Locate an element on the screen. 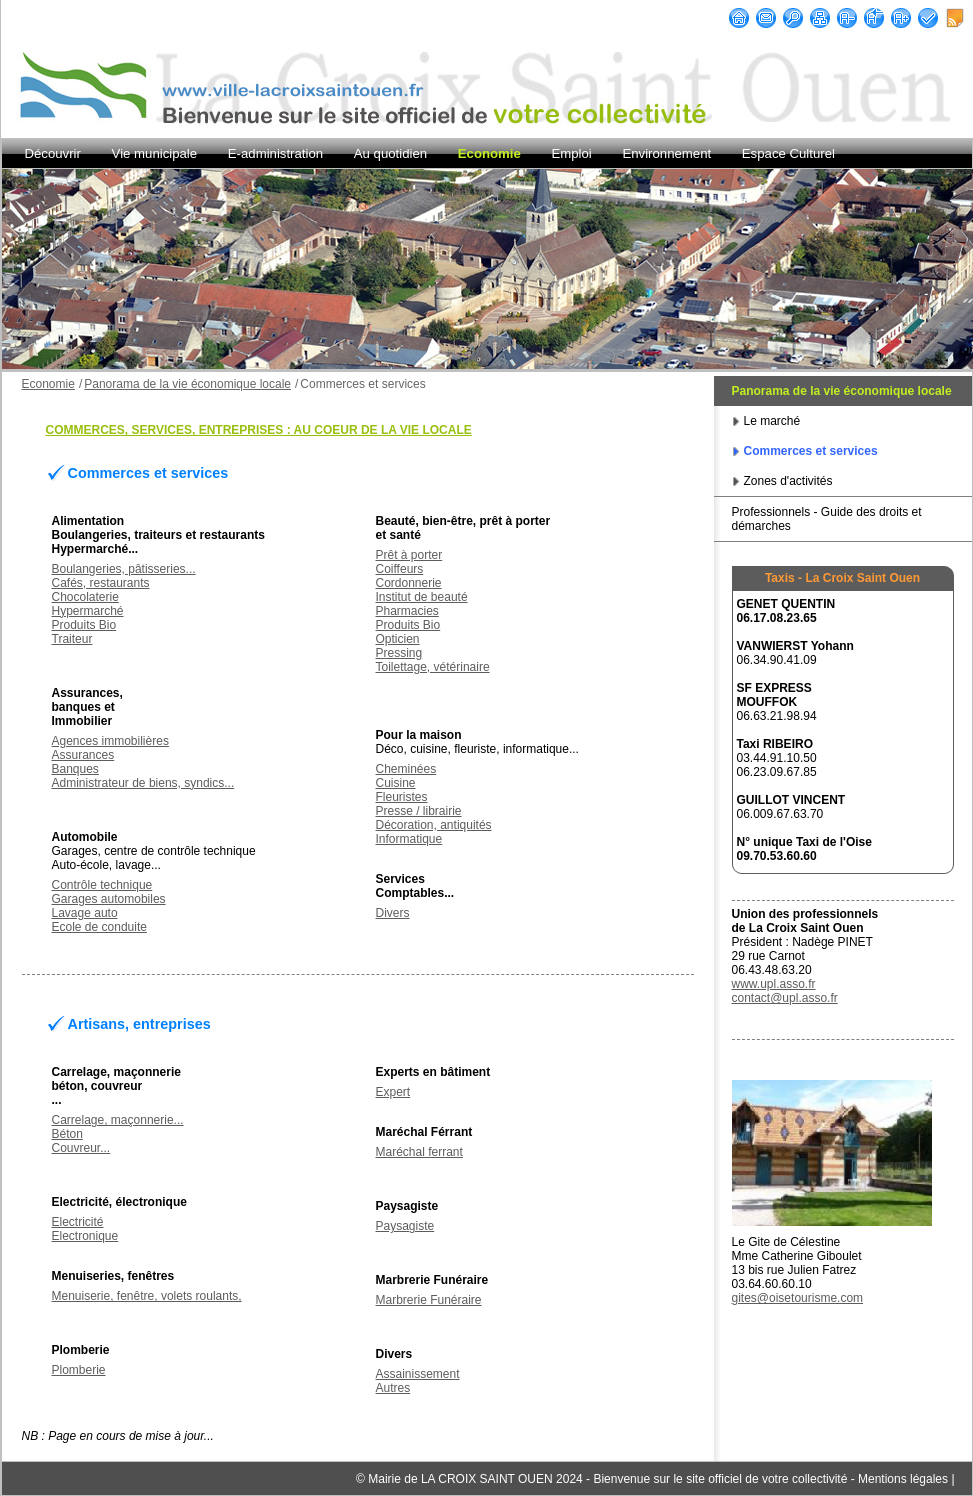  Traiteur is located at coordinates (72, 639).